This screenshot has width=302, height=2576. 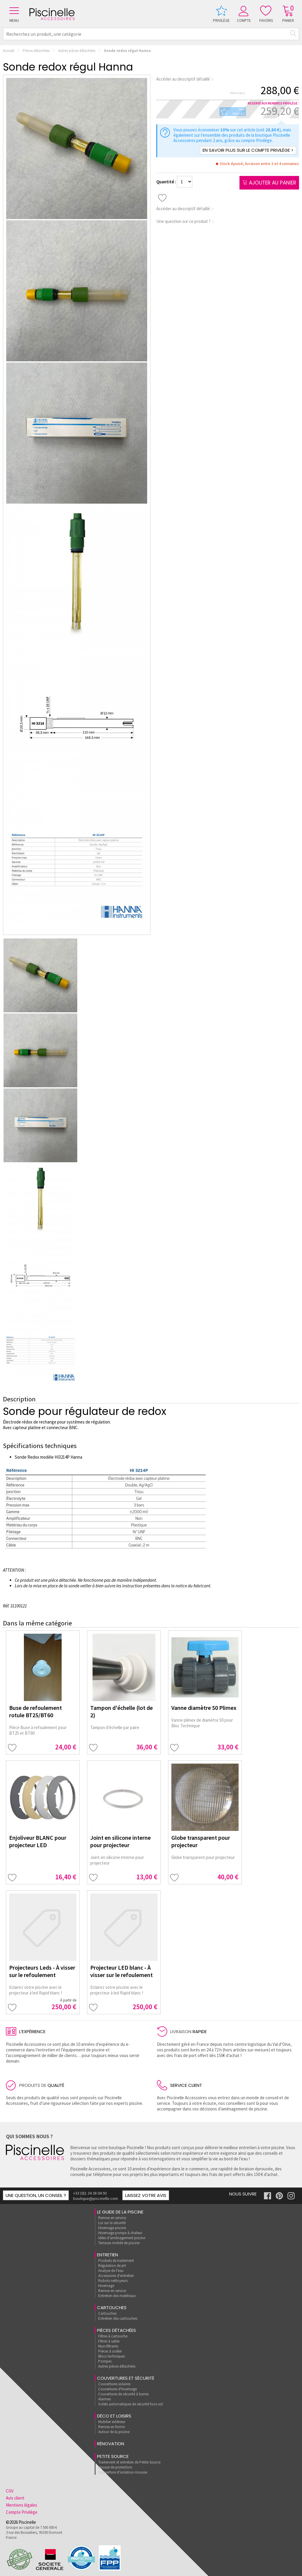 I want to click on Une question, un conseil ?, so click(x=36, y=2195).